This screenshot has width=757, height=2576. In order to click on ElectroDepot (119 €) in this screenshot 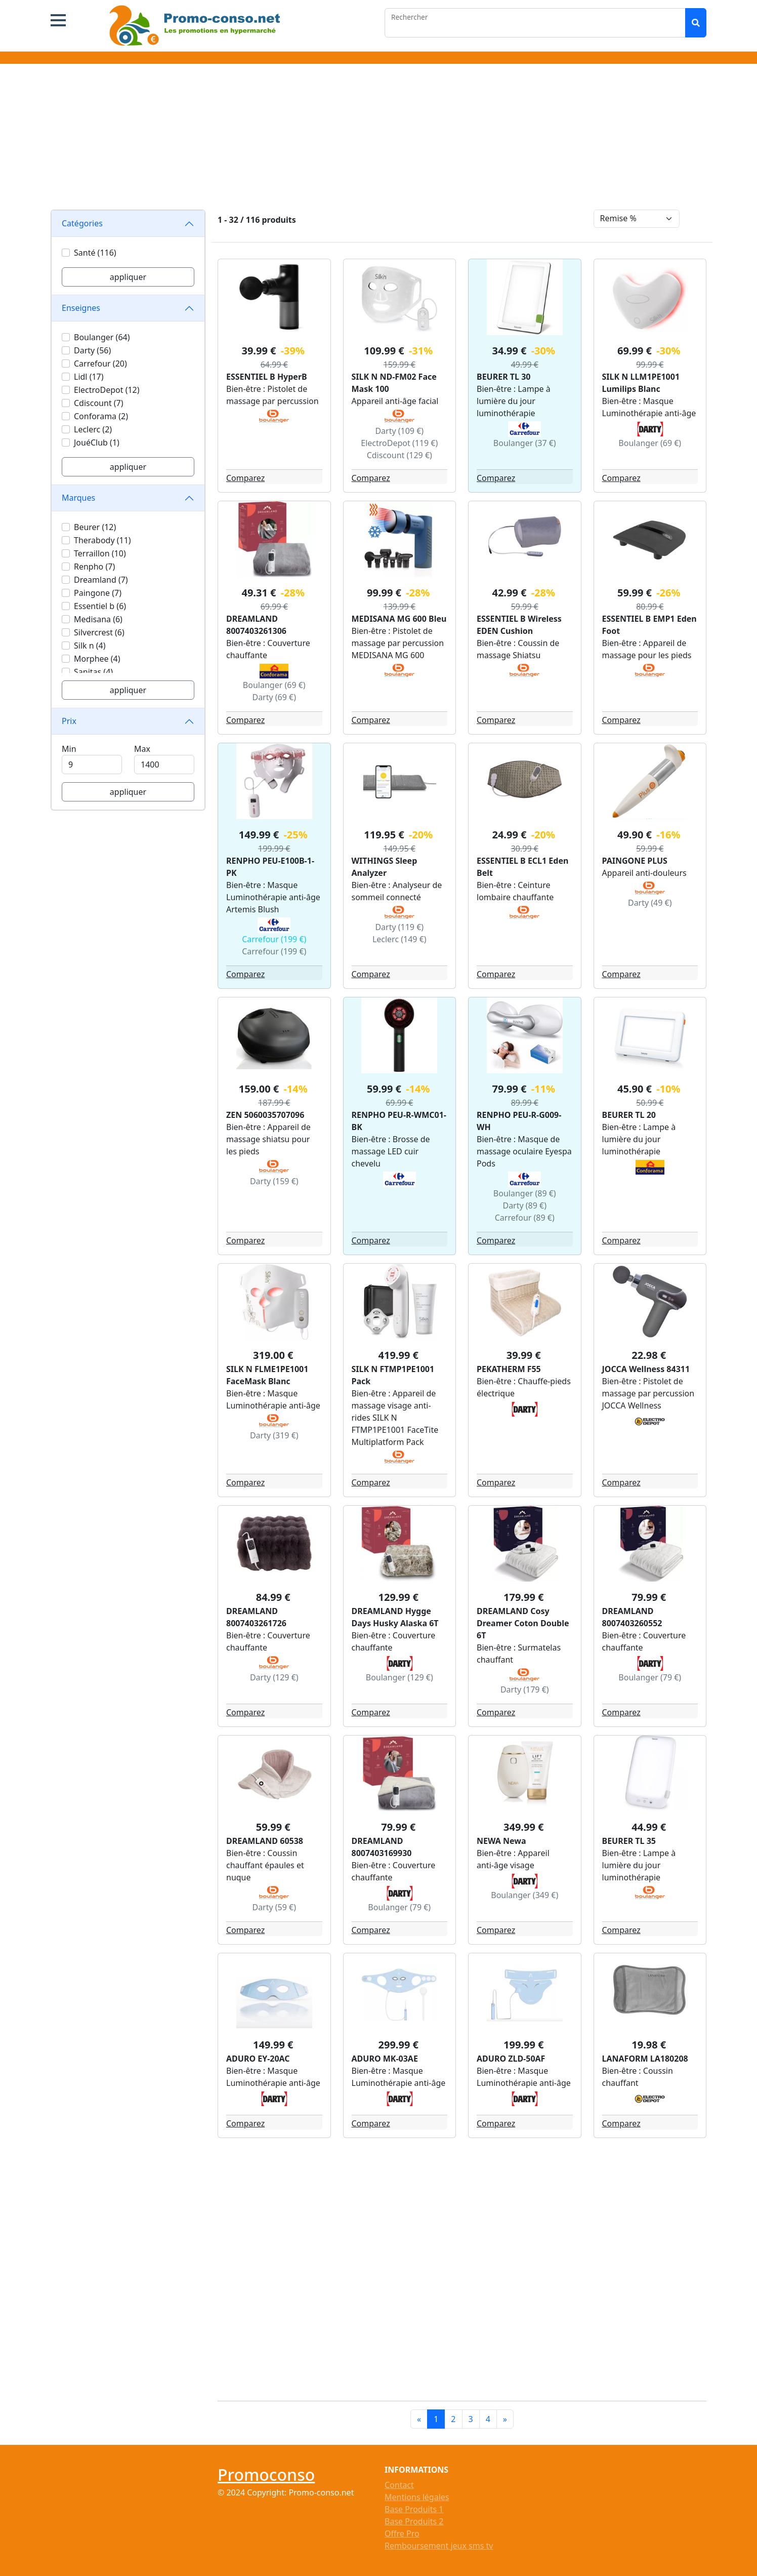, I will do `click(399, 443)`.